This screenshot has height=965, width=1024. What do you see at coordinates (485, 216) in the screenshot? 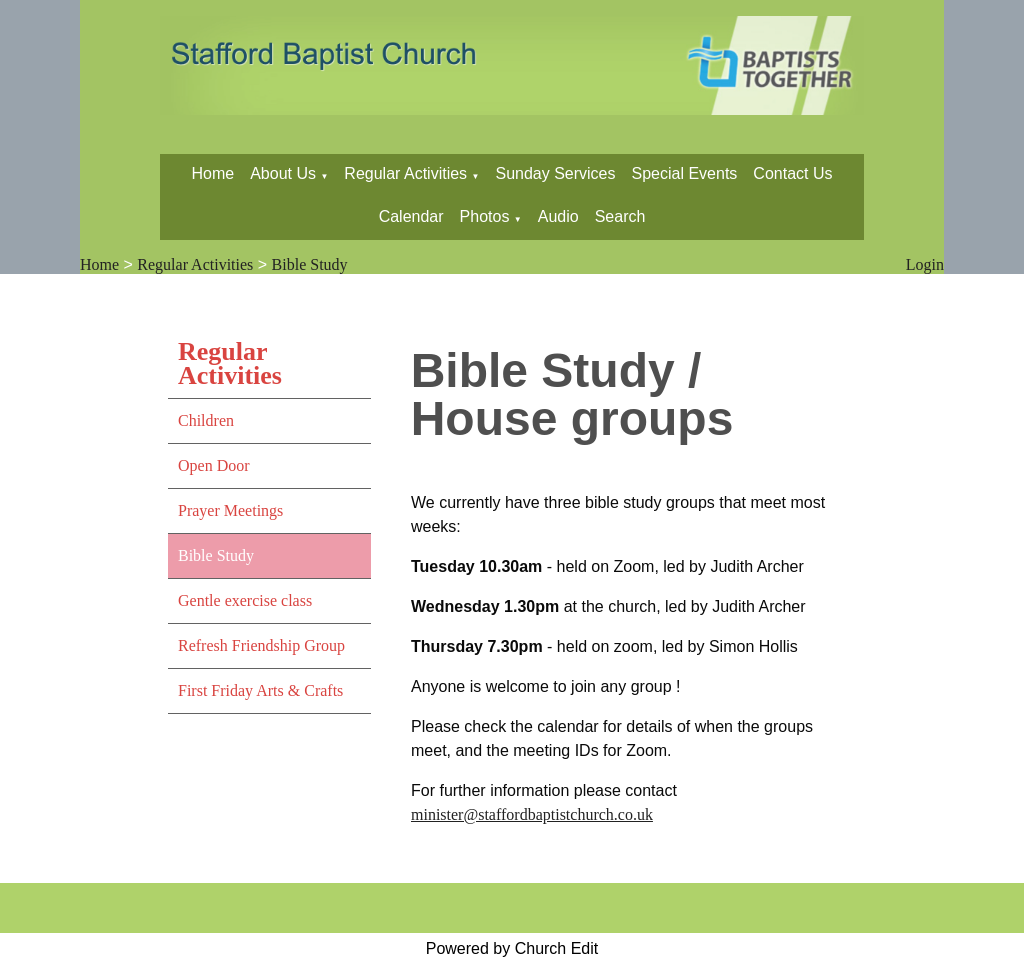
I see `Photos` at bounding box center [485, 216].